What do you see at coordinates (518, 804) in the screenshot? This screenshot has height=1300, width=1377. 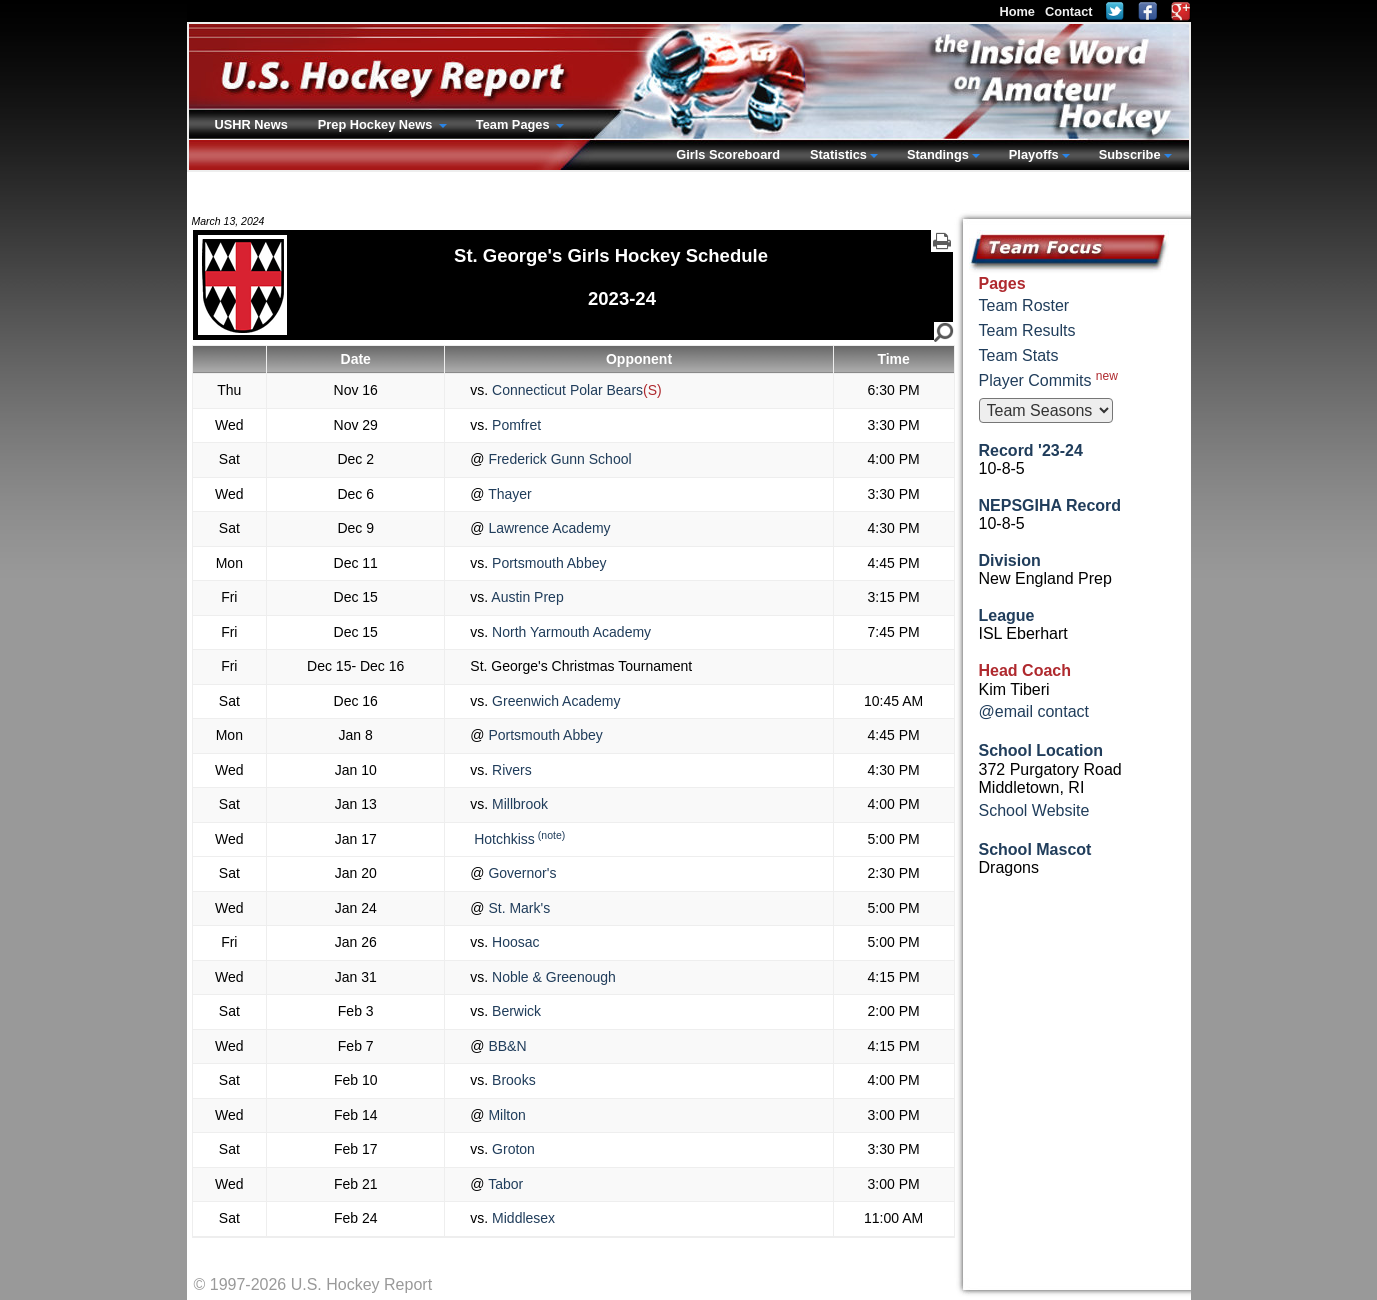 I see `Millbrook` at bounding box center [518, 804].